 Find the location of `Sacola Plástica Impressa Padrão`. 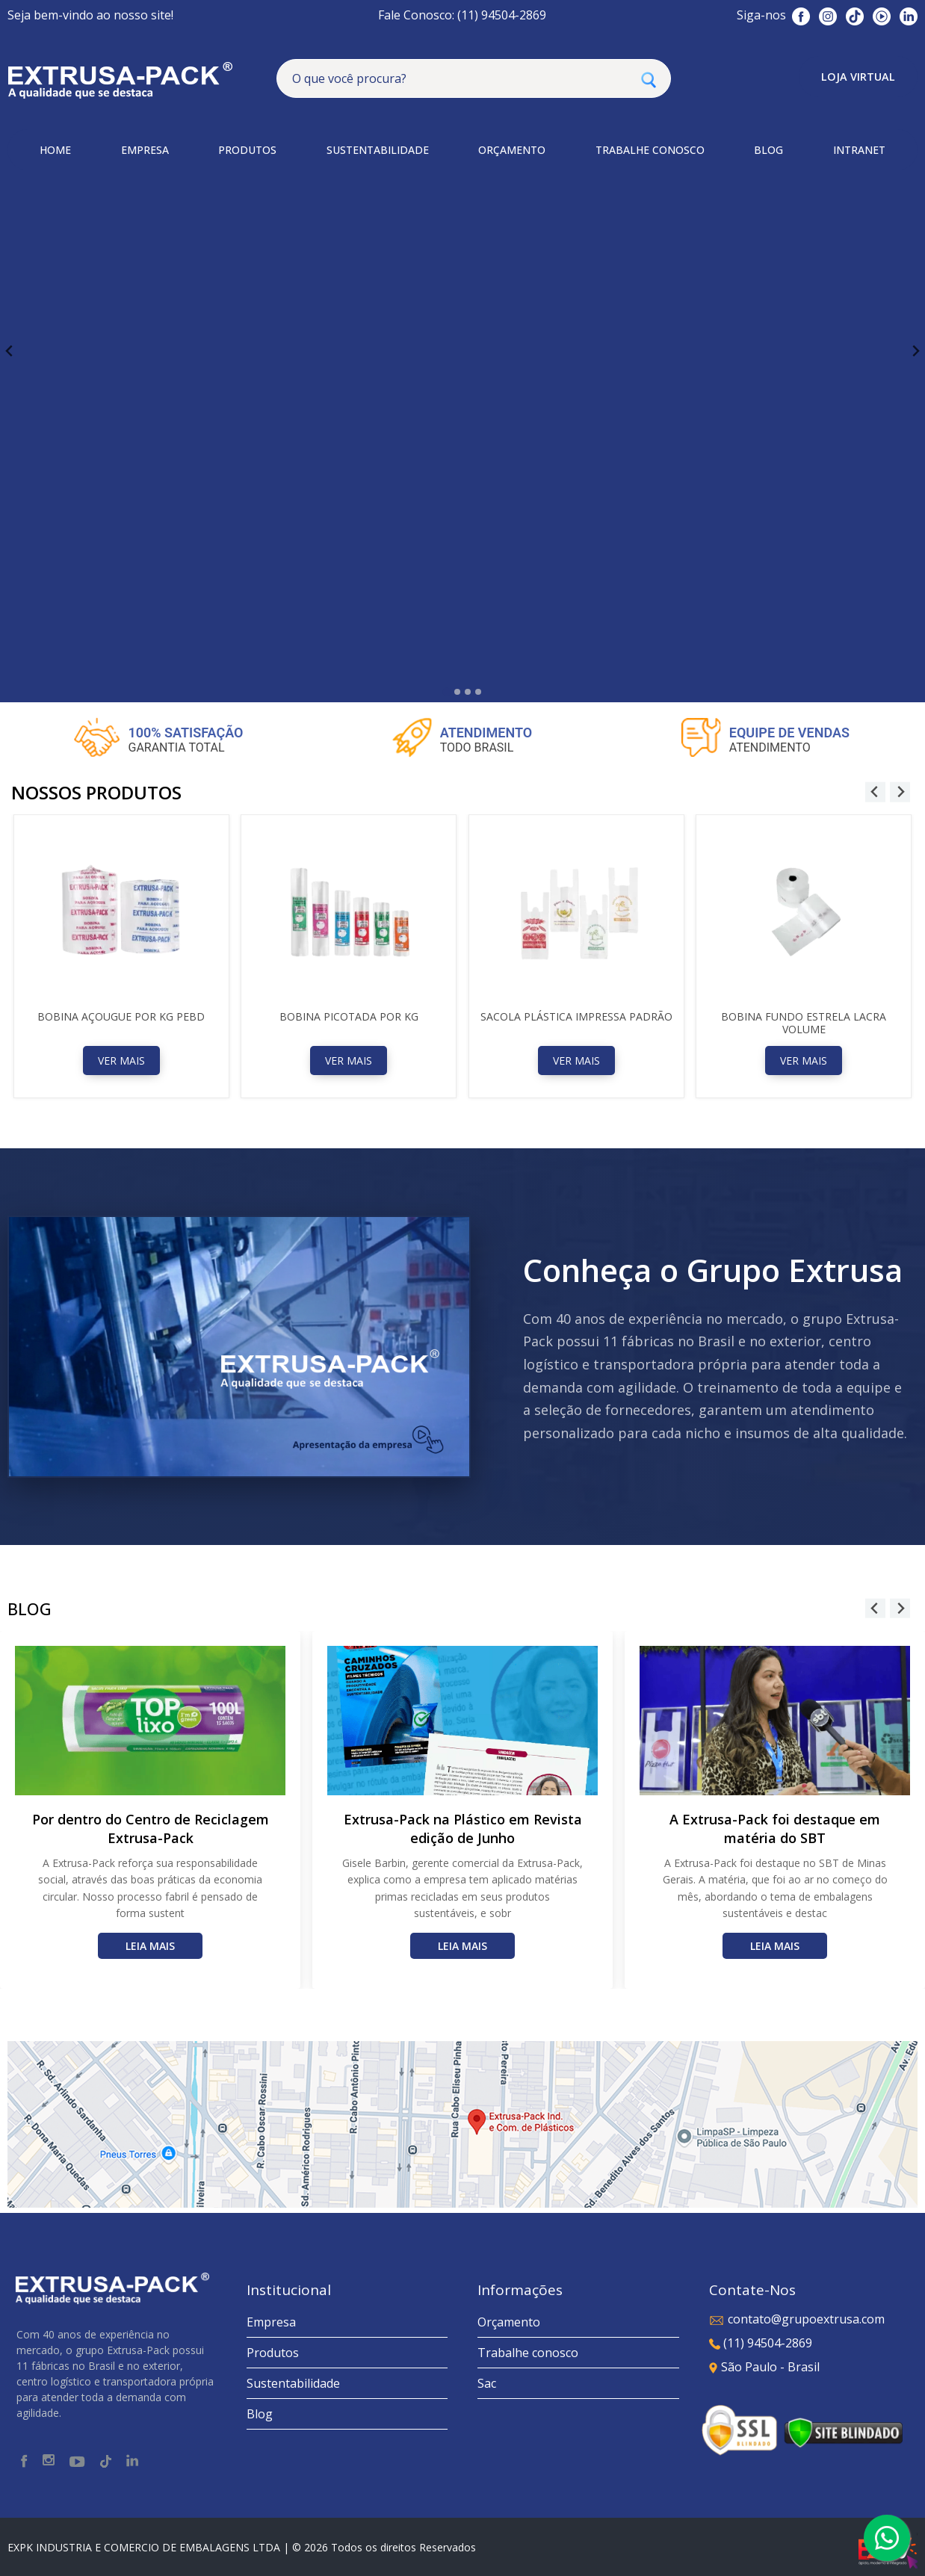

Sacola Plástica Impressa Padrão is located at coordinates (576, 1016).